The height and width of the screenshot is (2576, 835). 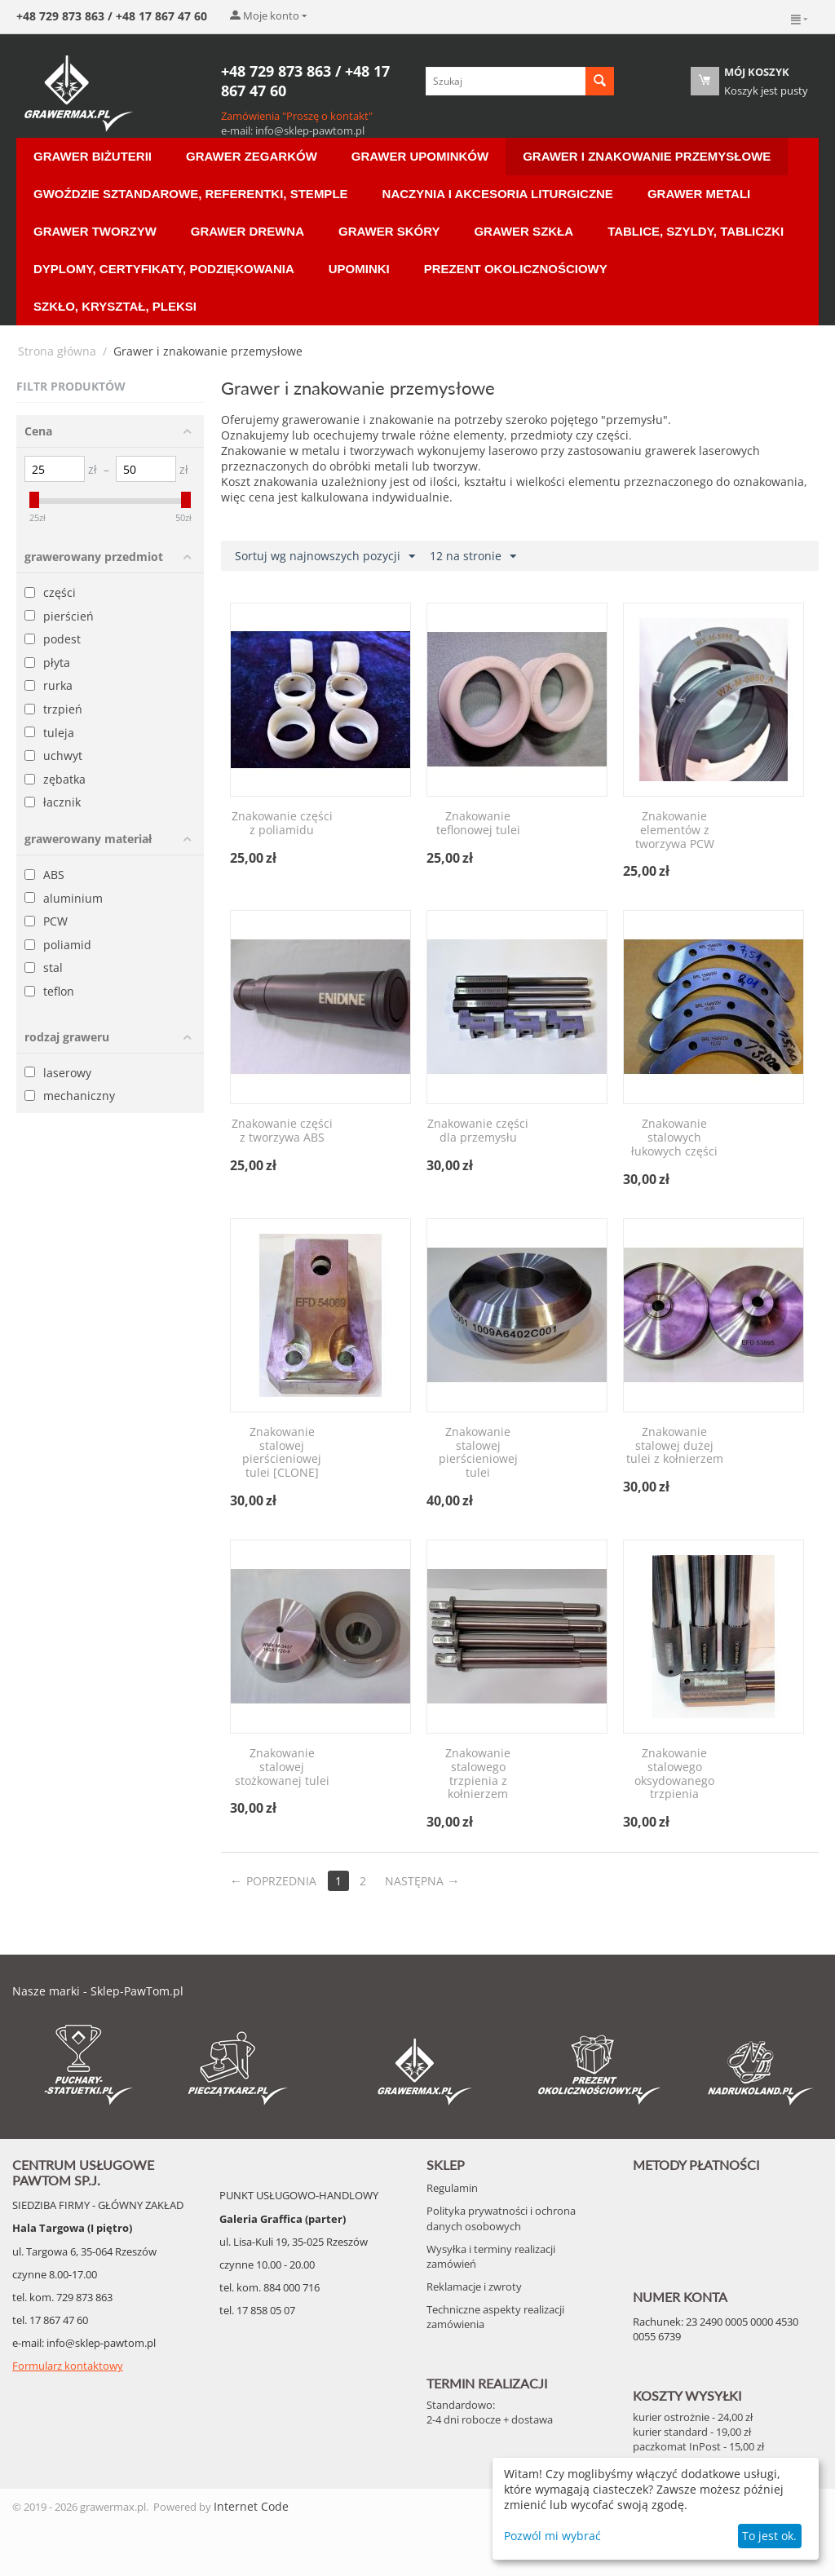 I want to click on Formularz kontaktowy, so click(x=67, y=2365).